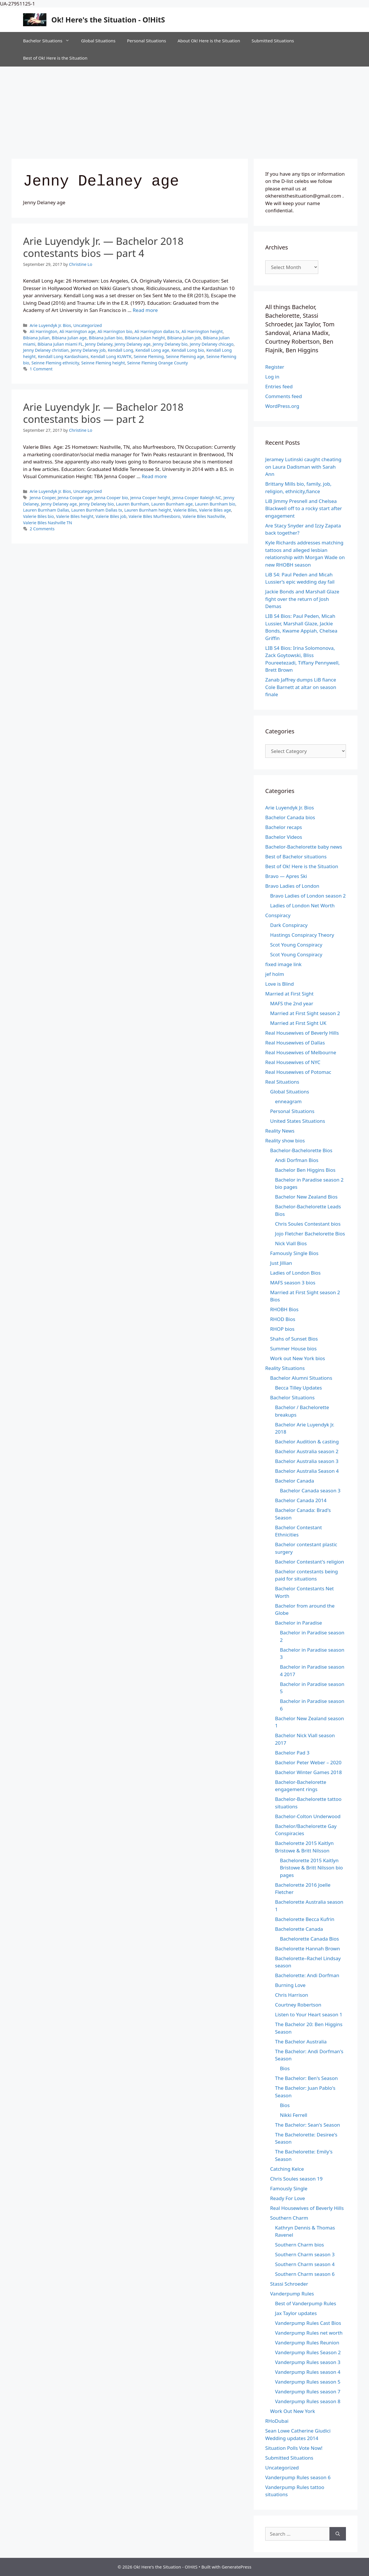  What do you see at coordinates (285, 2068) in the screenshot?
I see `Bios` at bounding box center [285, 2068].